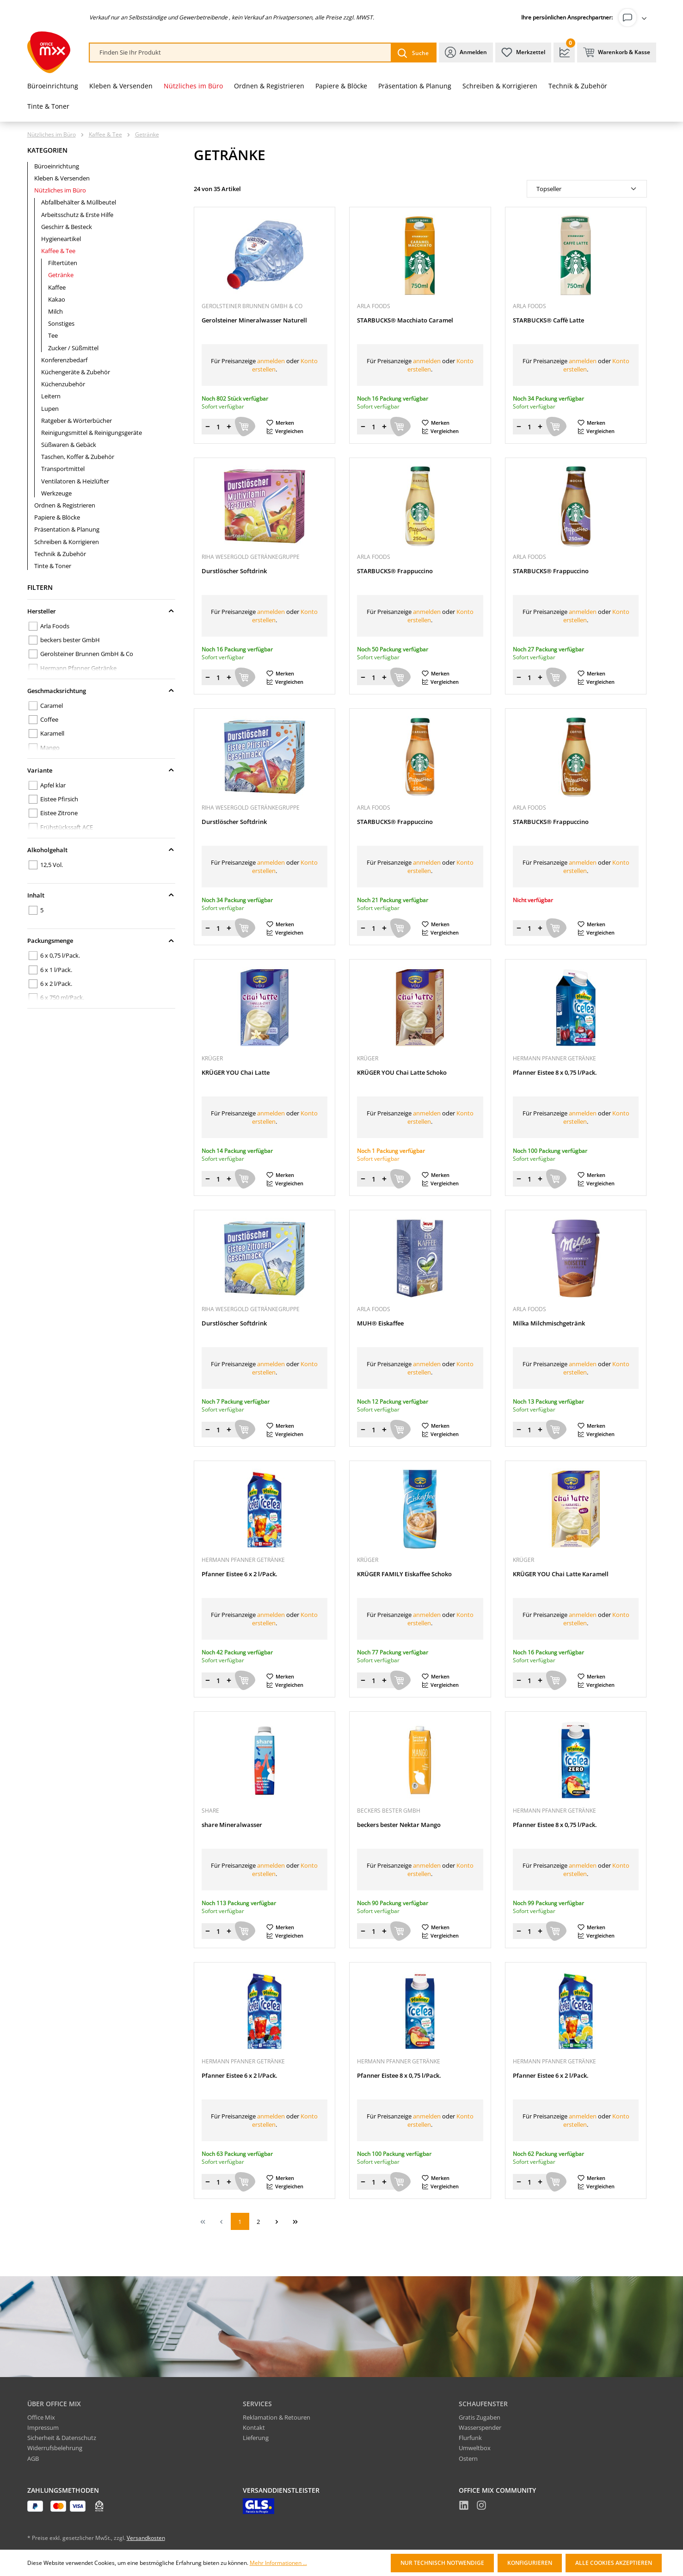 The image size is (683, 2576). I want to click on Karamell, so click(52, 733).